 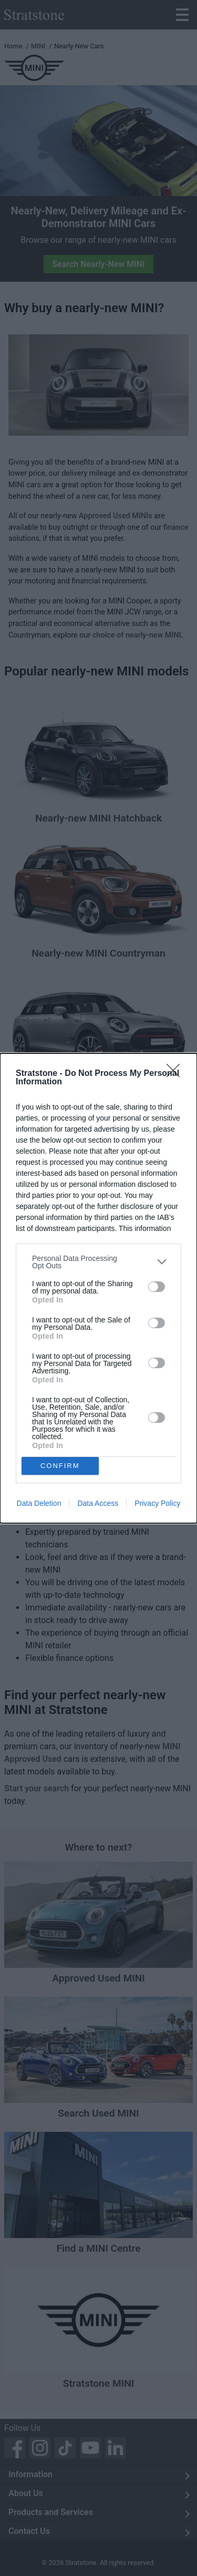 I want to click on Privacy Policy, so click(x=157, y=1503).